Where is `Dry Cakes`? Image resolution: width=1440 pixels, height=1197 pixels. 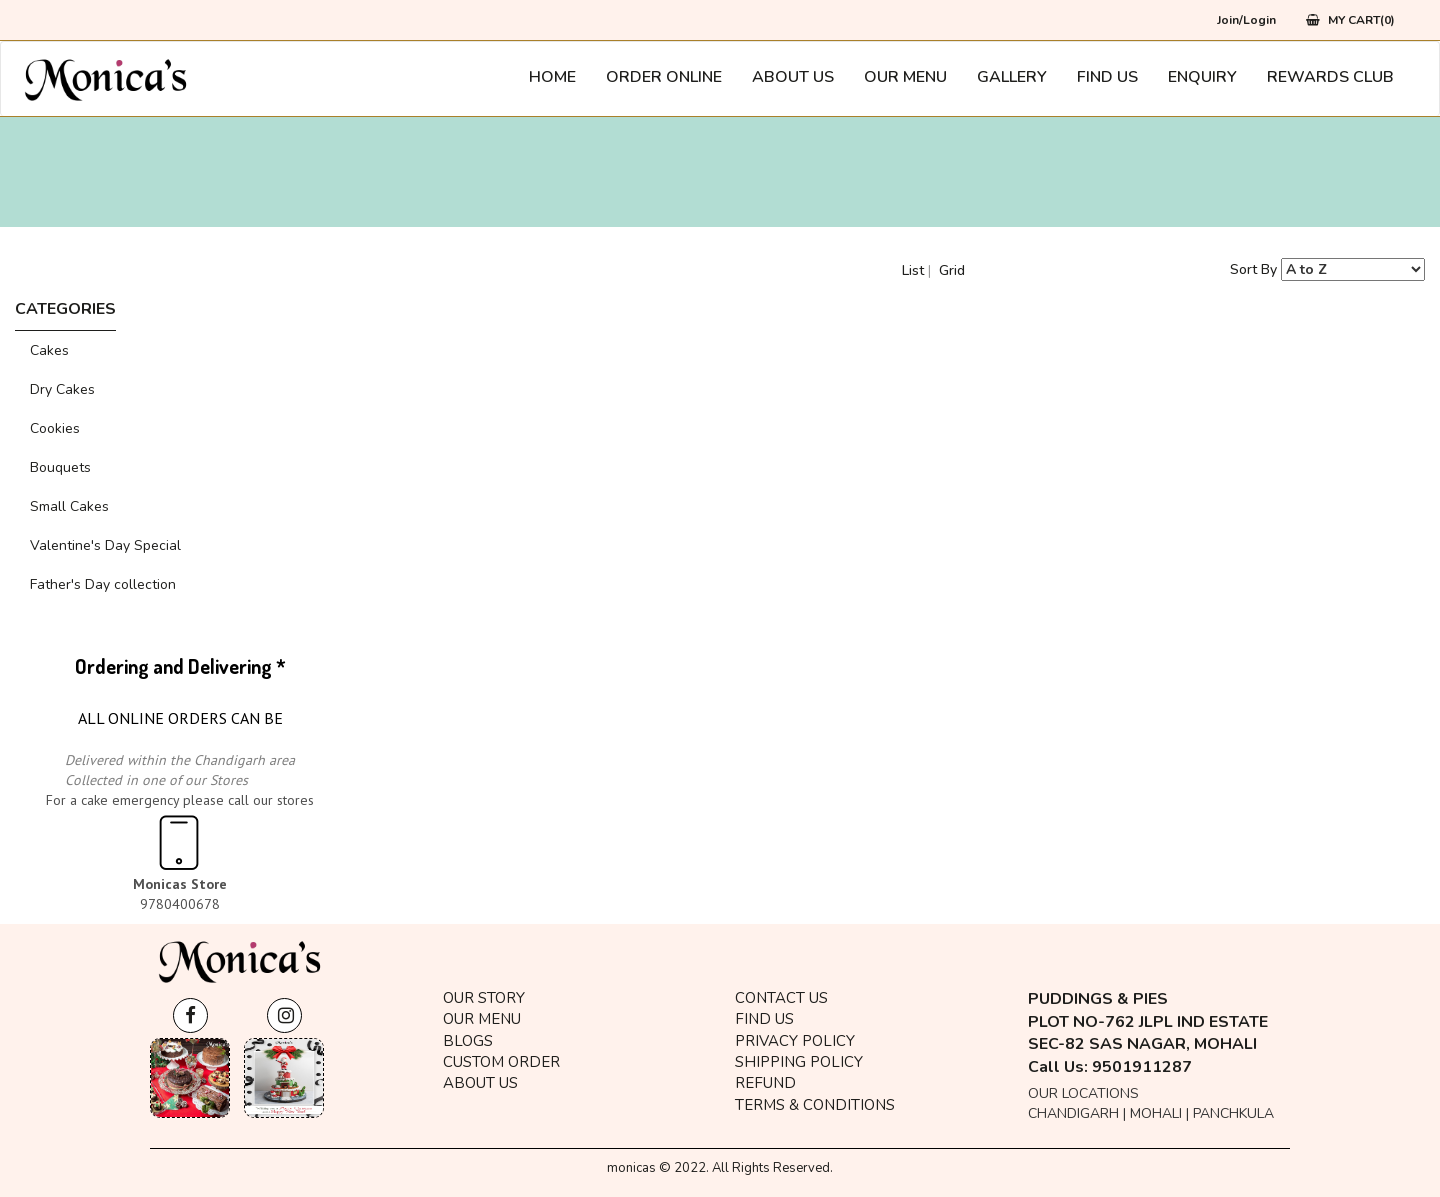 Dry Cakes is located at coordinates (62, 389).